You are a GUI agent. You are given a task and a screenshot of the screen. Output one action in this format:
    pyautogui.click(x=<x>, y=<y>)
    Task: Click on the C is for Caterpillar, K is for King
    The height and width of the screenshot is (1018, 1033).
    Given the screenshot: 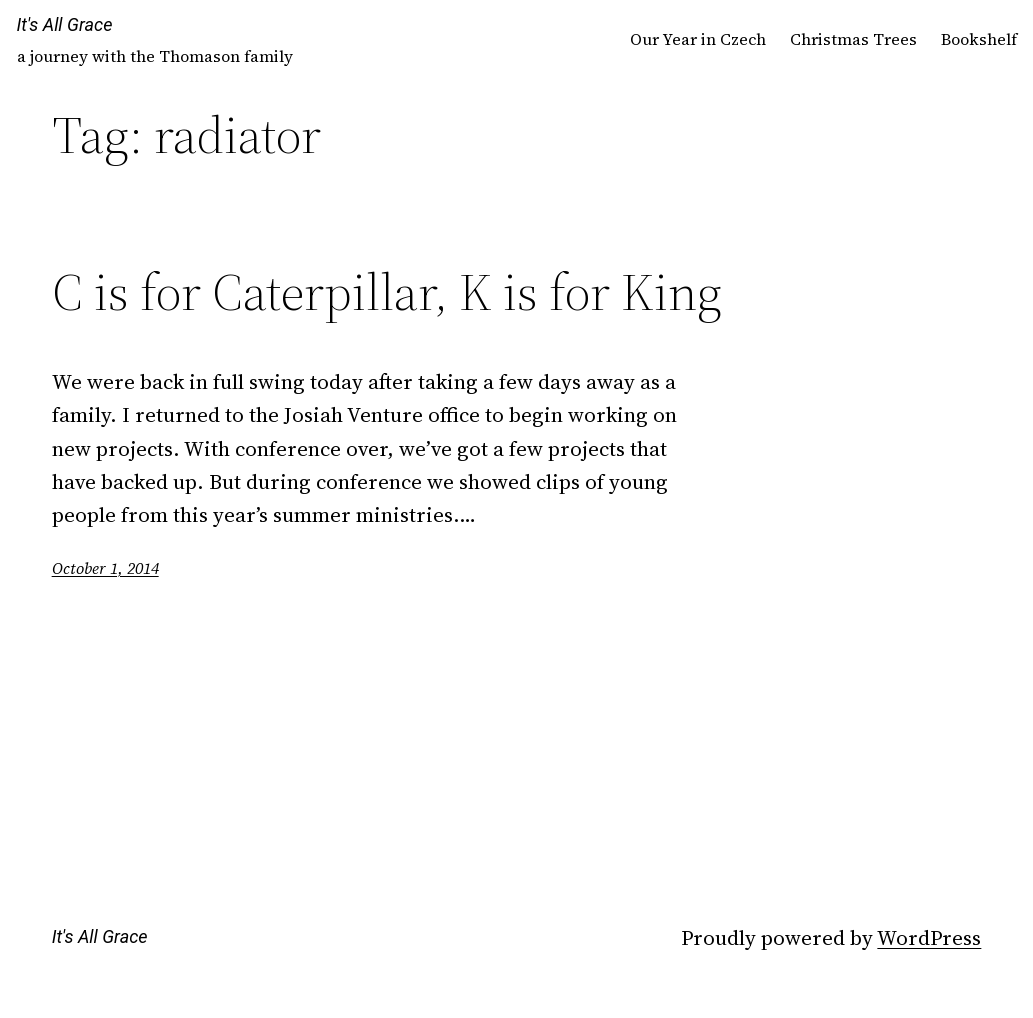 What is the action you would take?
    pyautogui.click(x=387, y=292)
    